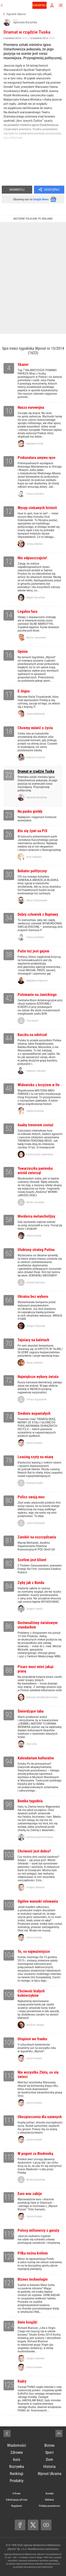  Describe the element at coordinates (31, 1582) in the screenshot. I see `Zęby jak z Bonda` at that location.